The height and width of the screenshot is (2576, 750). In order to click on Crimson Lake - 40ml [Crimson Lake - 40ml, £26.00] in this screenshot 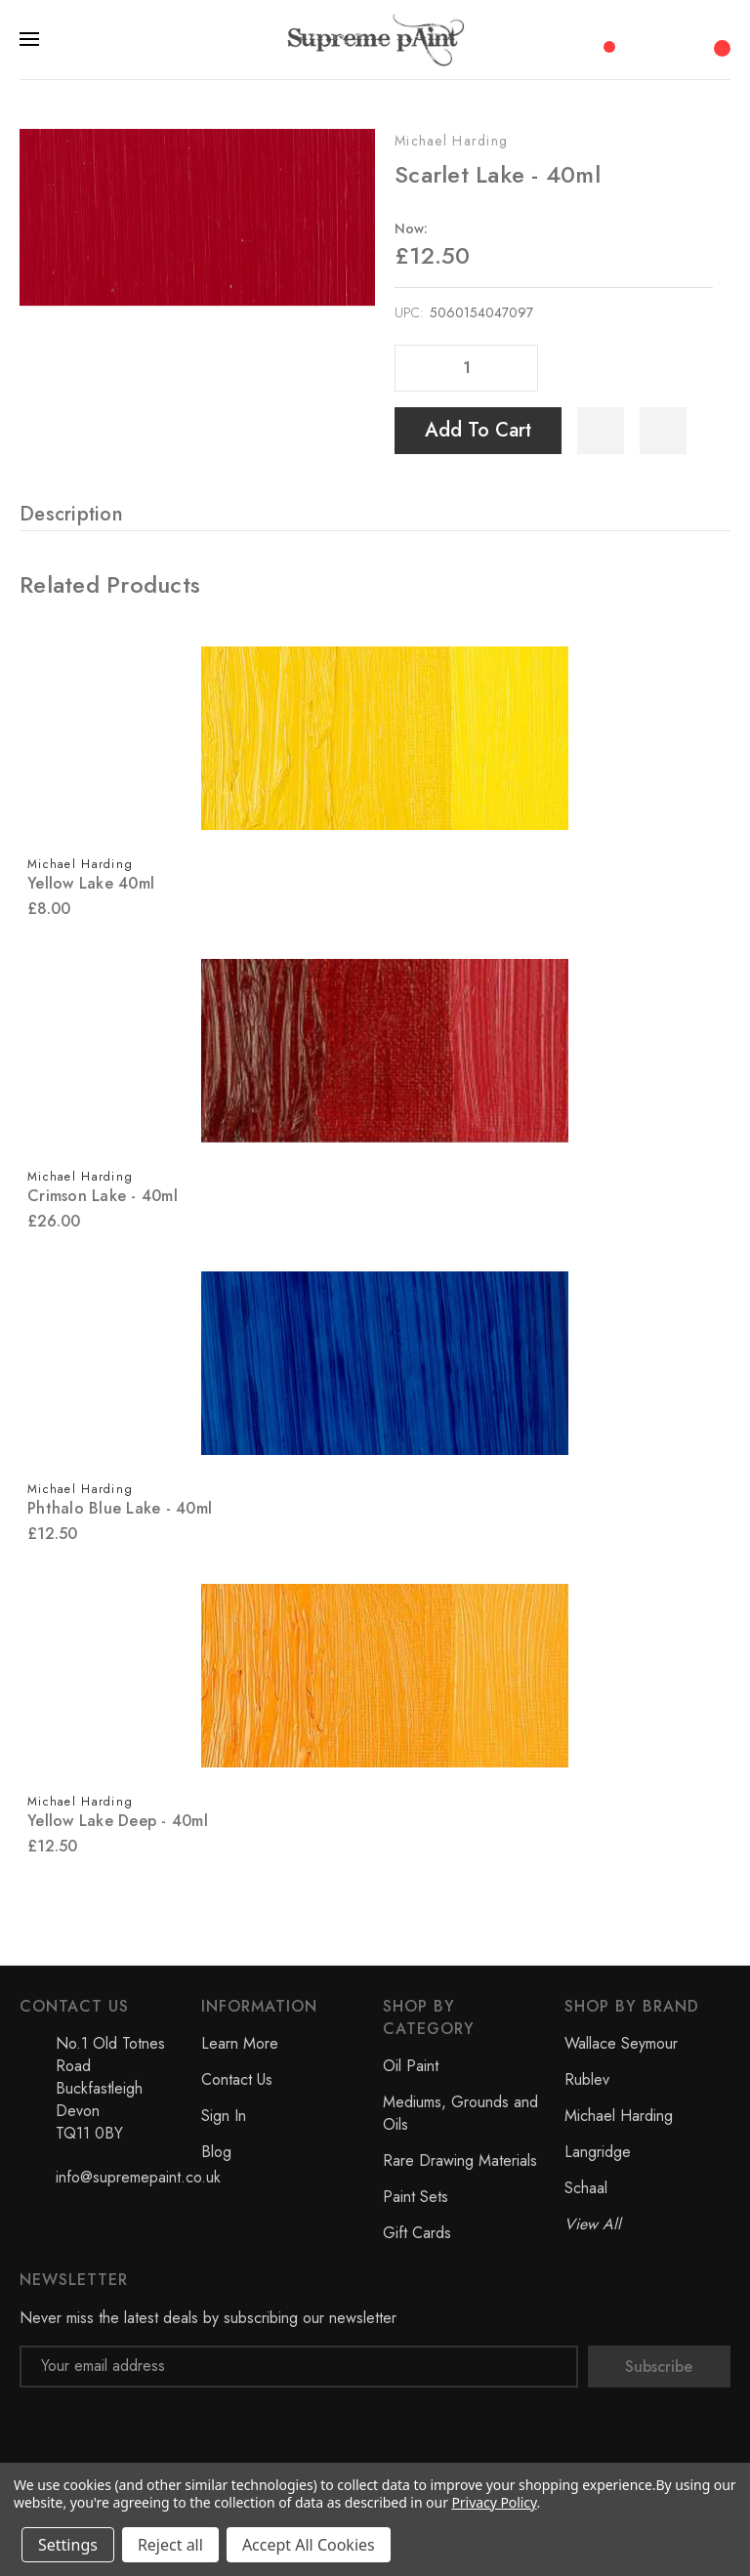, I will do `click(102, 1195)`.